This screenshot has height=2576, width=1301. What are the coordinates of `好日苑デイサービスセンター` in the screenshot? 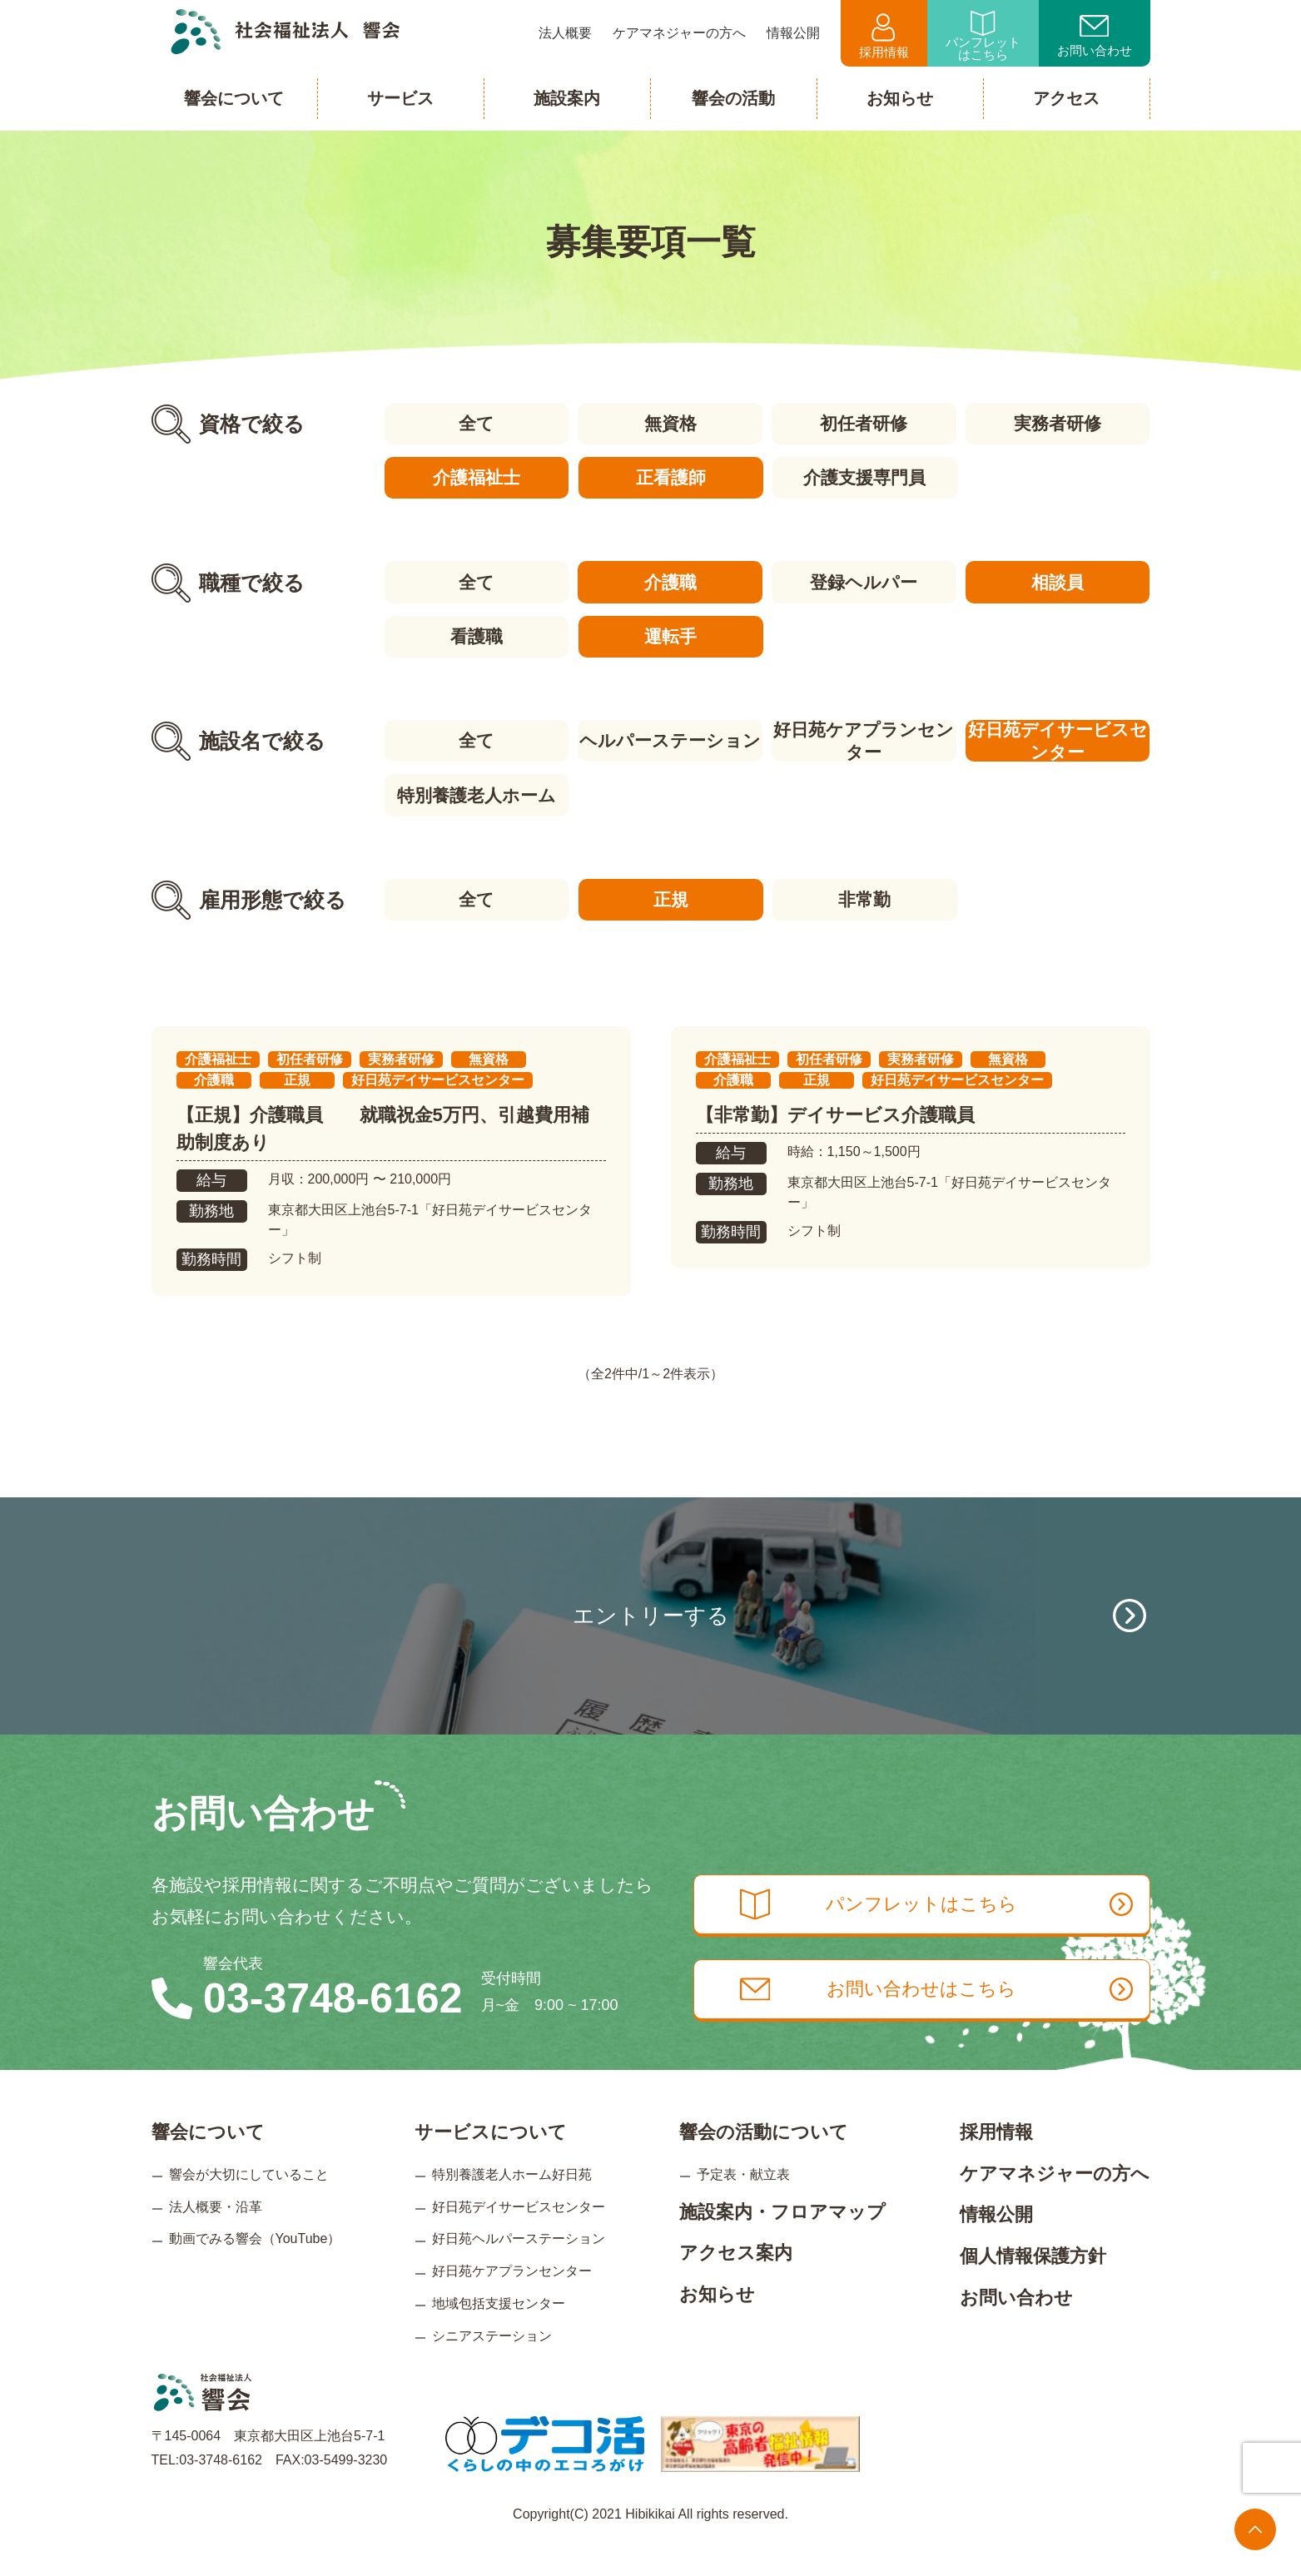 It's located at (1058, 740).